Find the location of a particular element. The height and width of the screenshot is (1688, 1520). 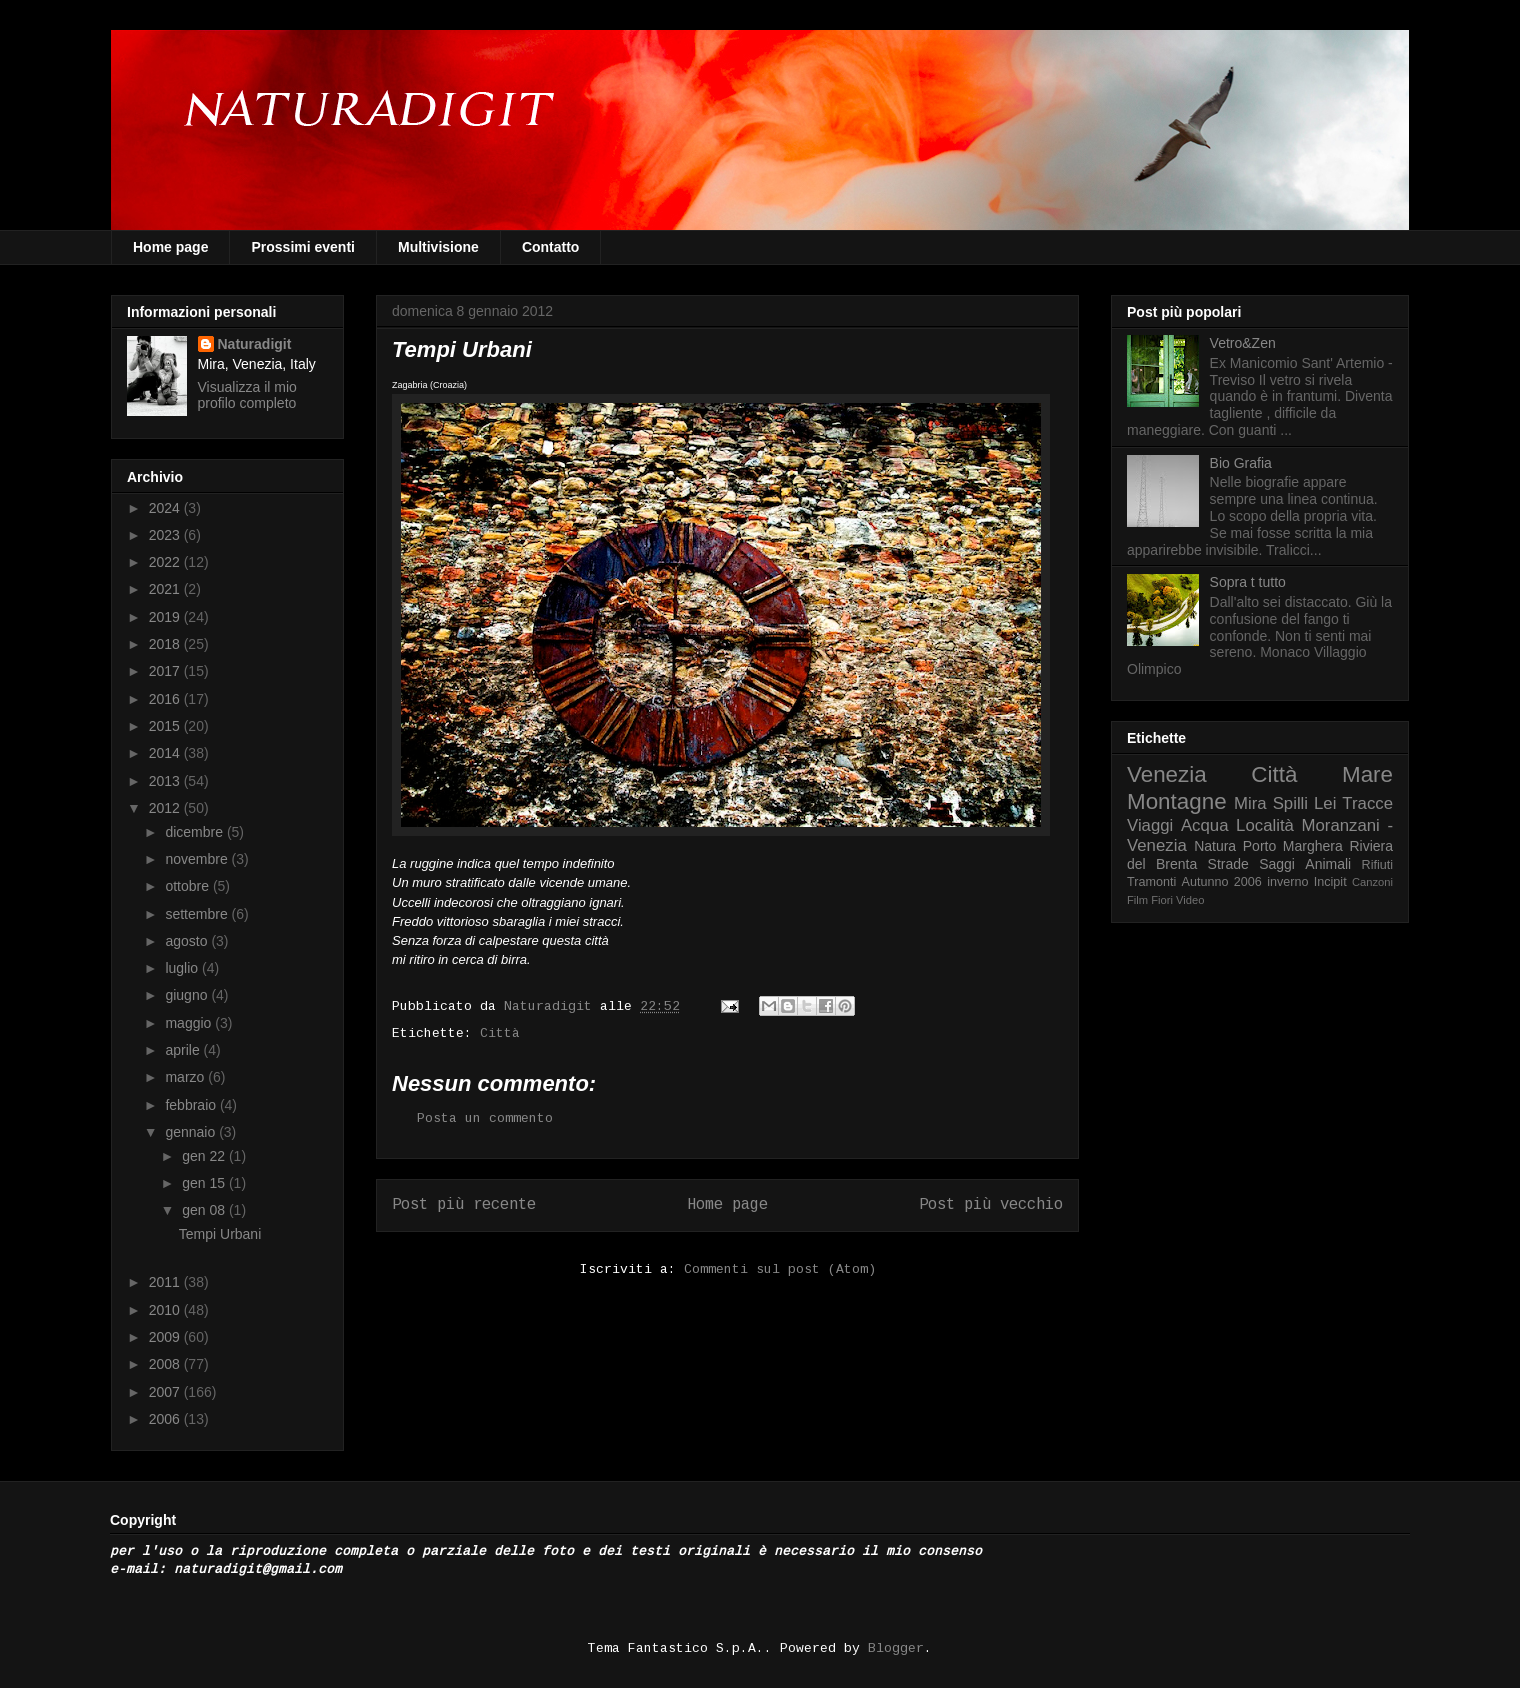

Rifiuti is located at coordinates (1378, 865).